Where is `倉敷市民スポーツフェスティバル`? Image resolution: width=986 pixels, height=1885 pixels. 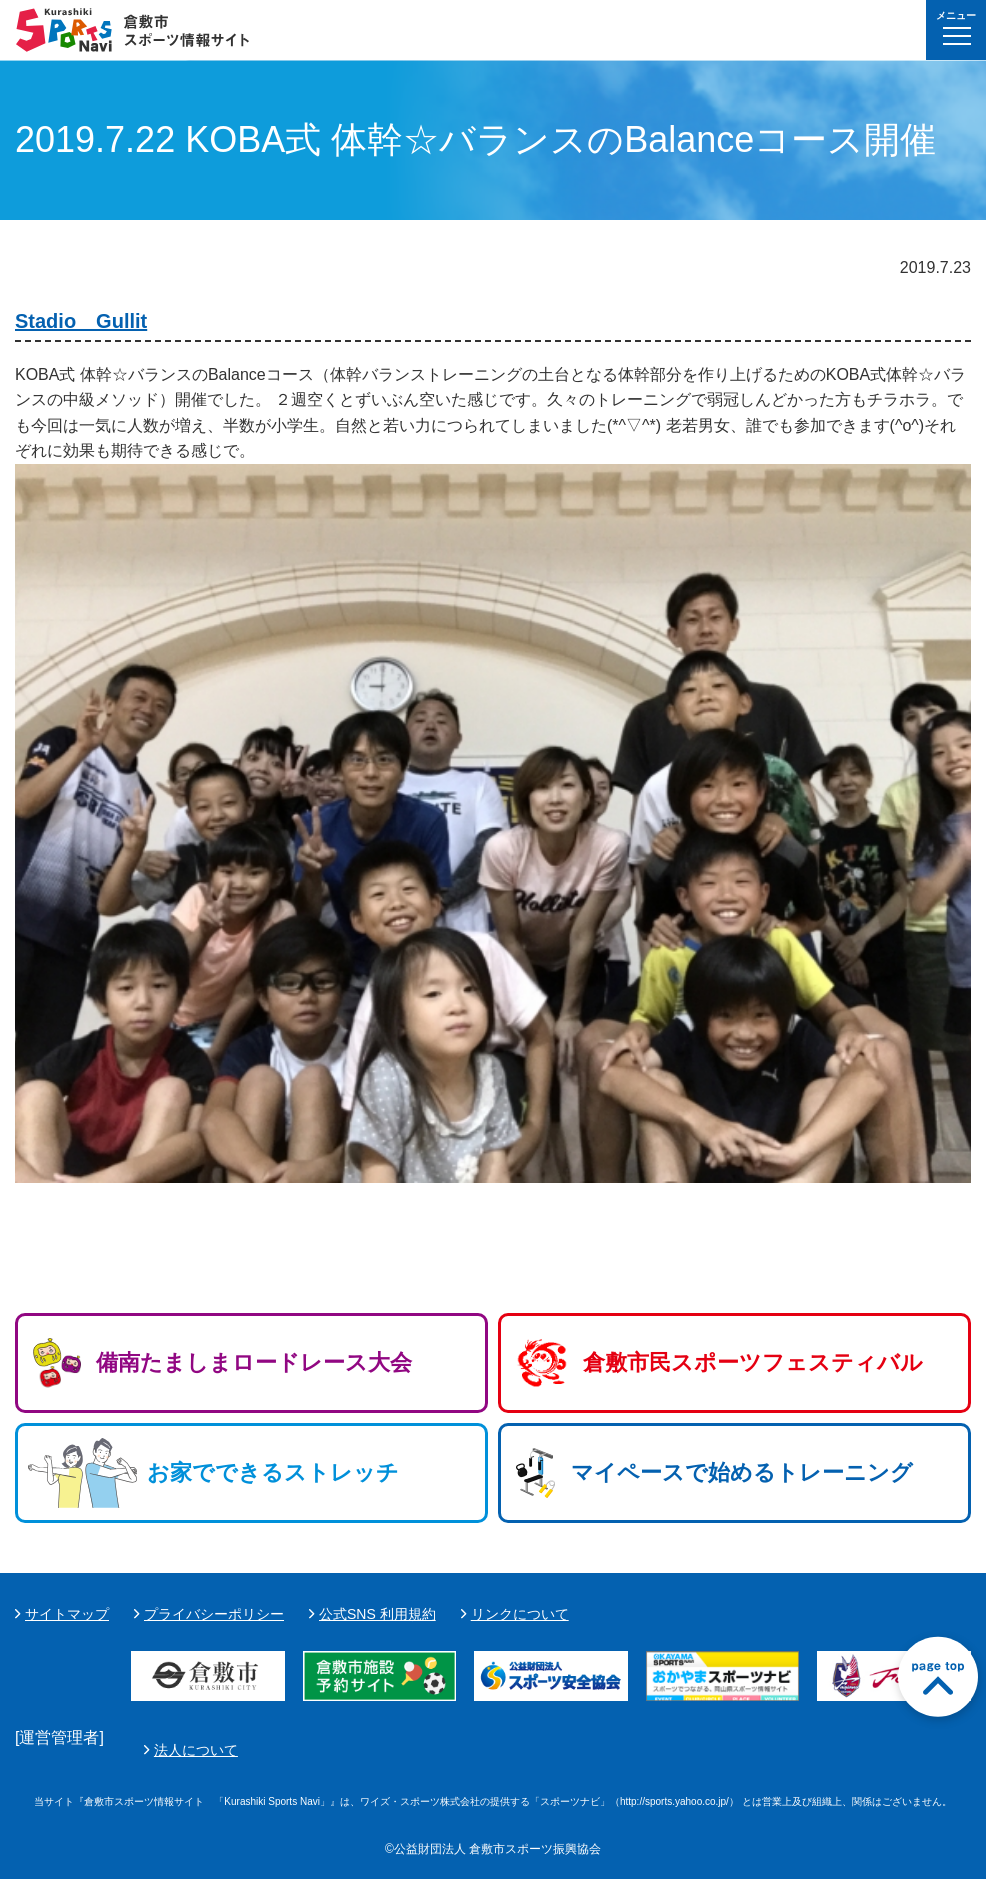 倉敷市民スポーツフェスティバル is located at coordinates (753, 1362).